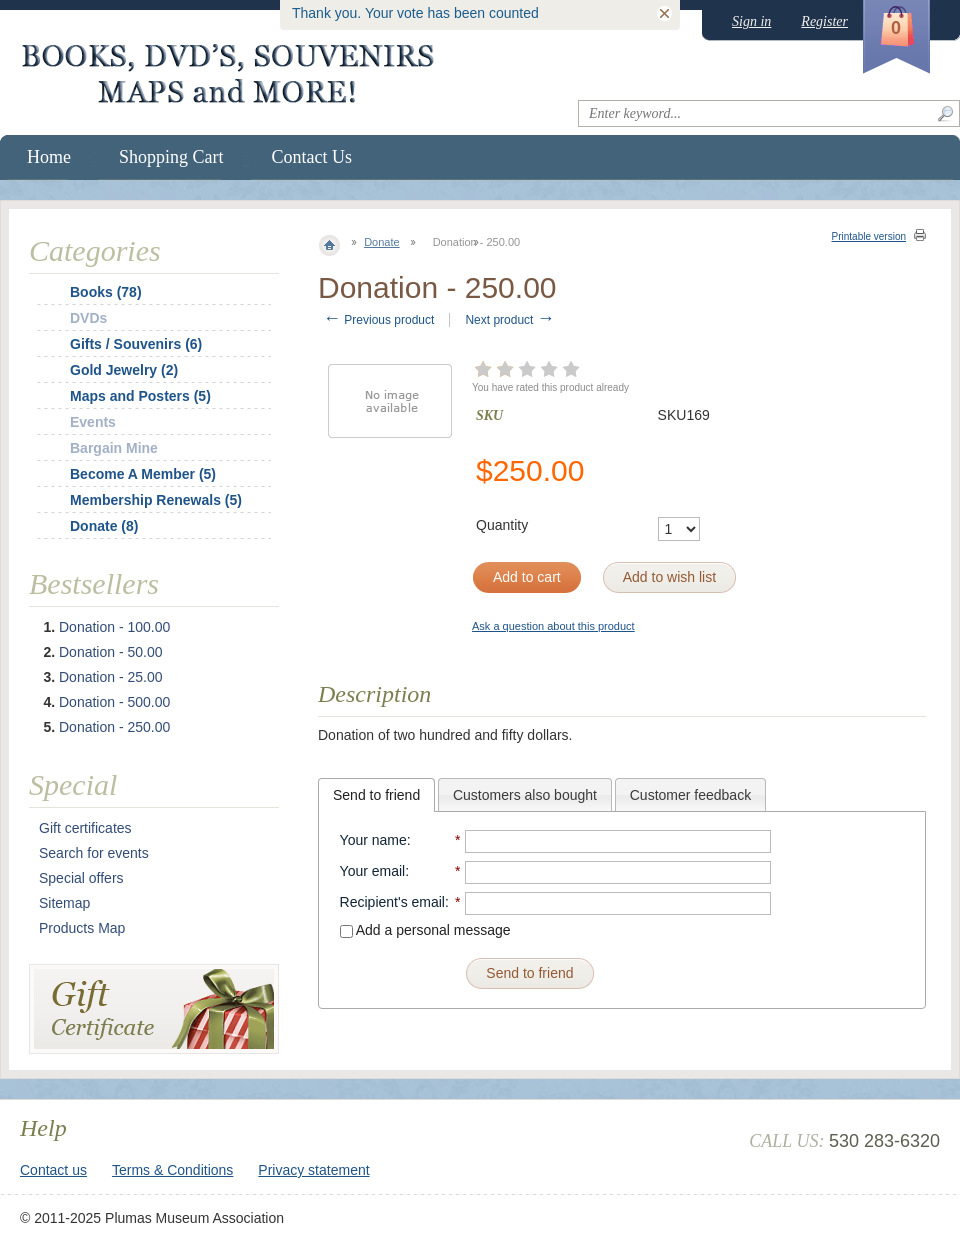 This screenshot has width=960, height=1242. Describe the element at coordinates (93, 422) in the screenshot. I see `Events` at that location.